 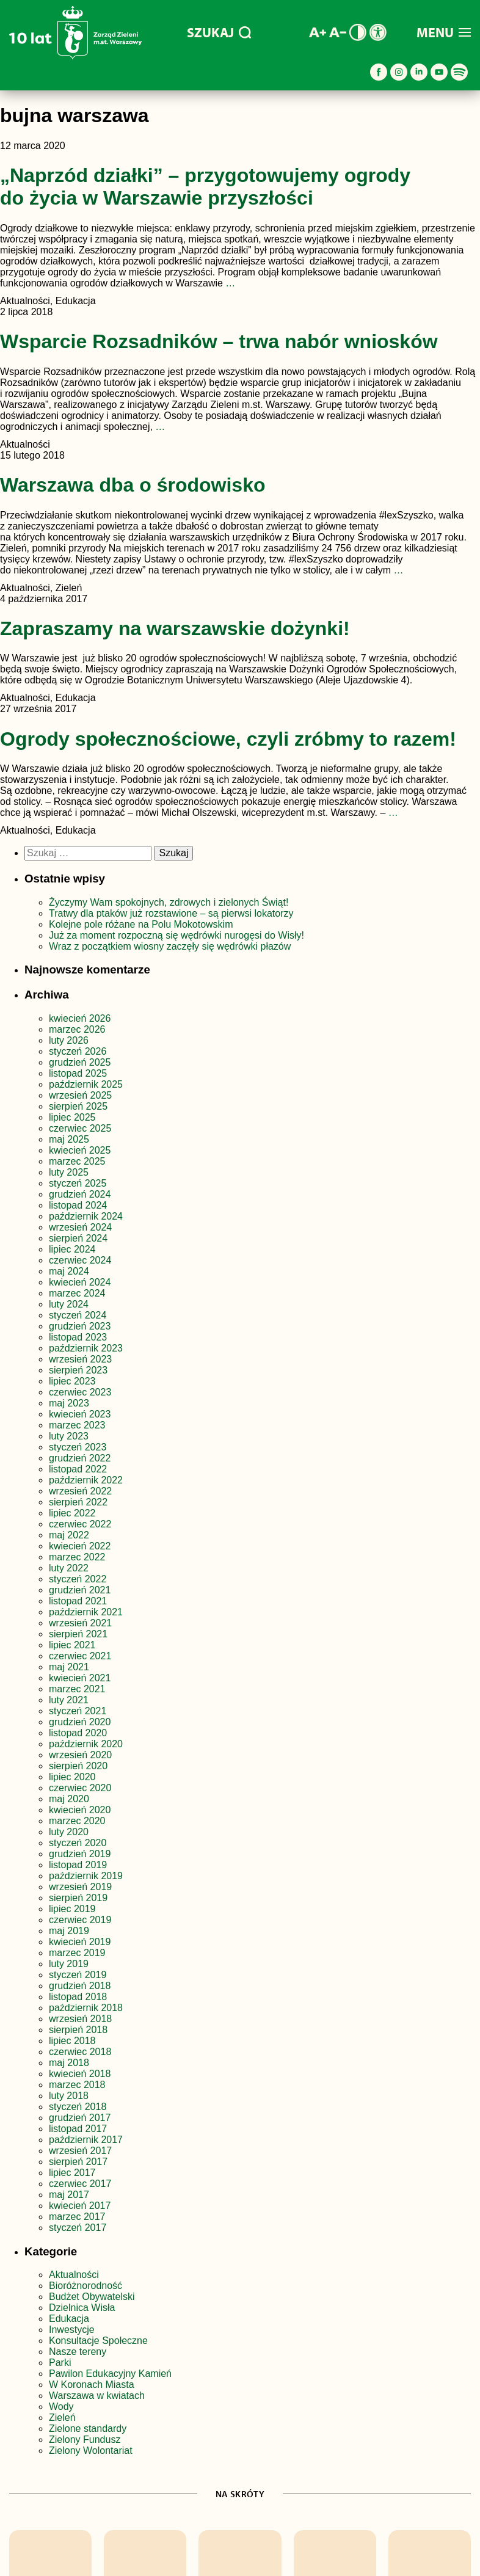 What do you see at coordinates (80, 1755) in the screenshot?
I see `wrzesień 2020` at bounding box center [80, 1755].